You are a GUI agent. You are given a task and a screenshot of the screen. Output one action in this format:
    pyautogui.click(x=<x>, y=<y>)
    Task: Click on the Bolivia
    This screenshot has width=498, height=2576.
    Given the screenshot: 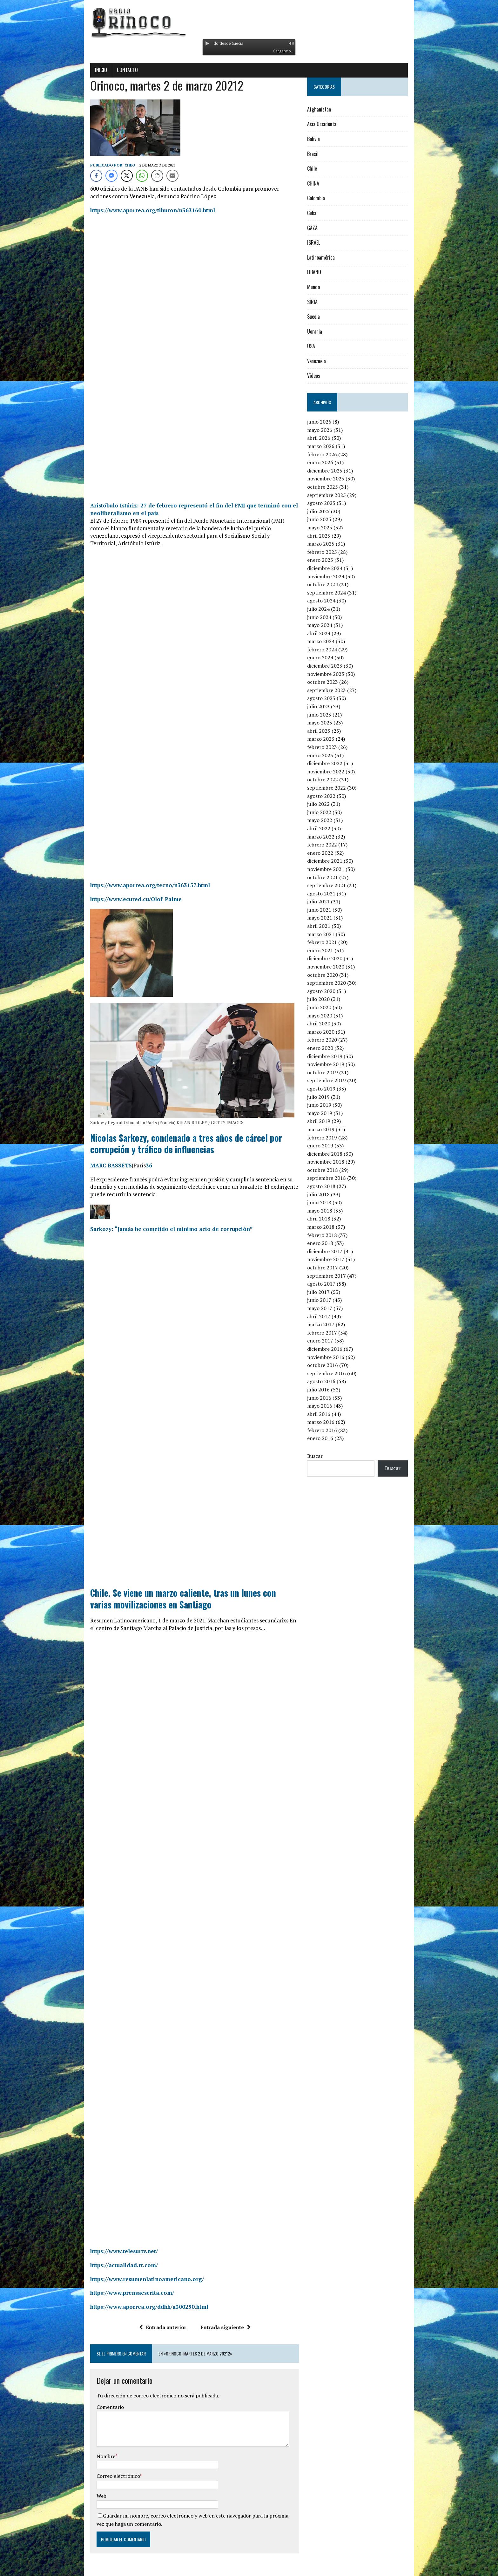 What is the action you would take?
    pyautogui.click(x=324, y=139)
    